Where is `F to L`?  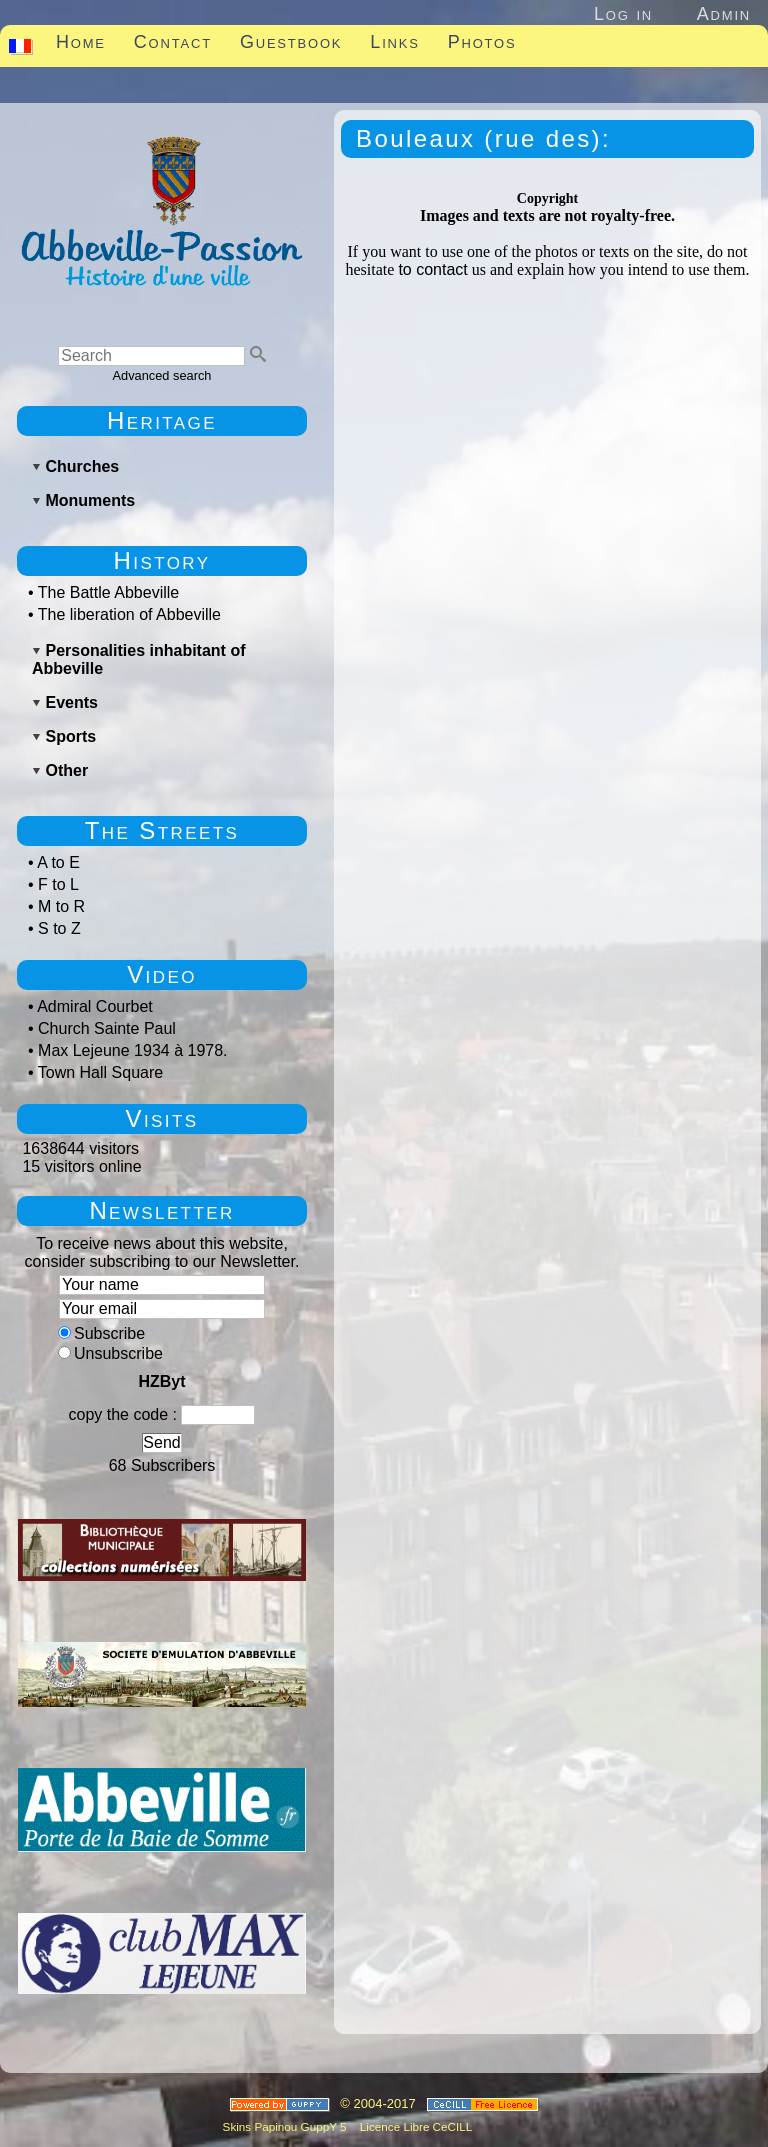 F to L is located at coordinates (58, 884).